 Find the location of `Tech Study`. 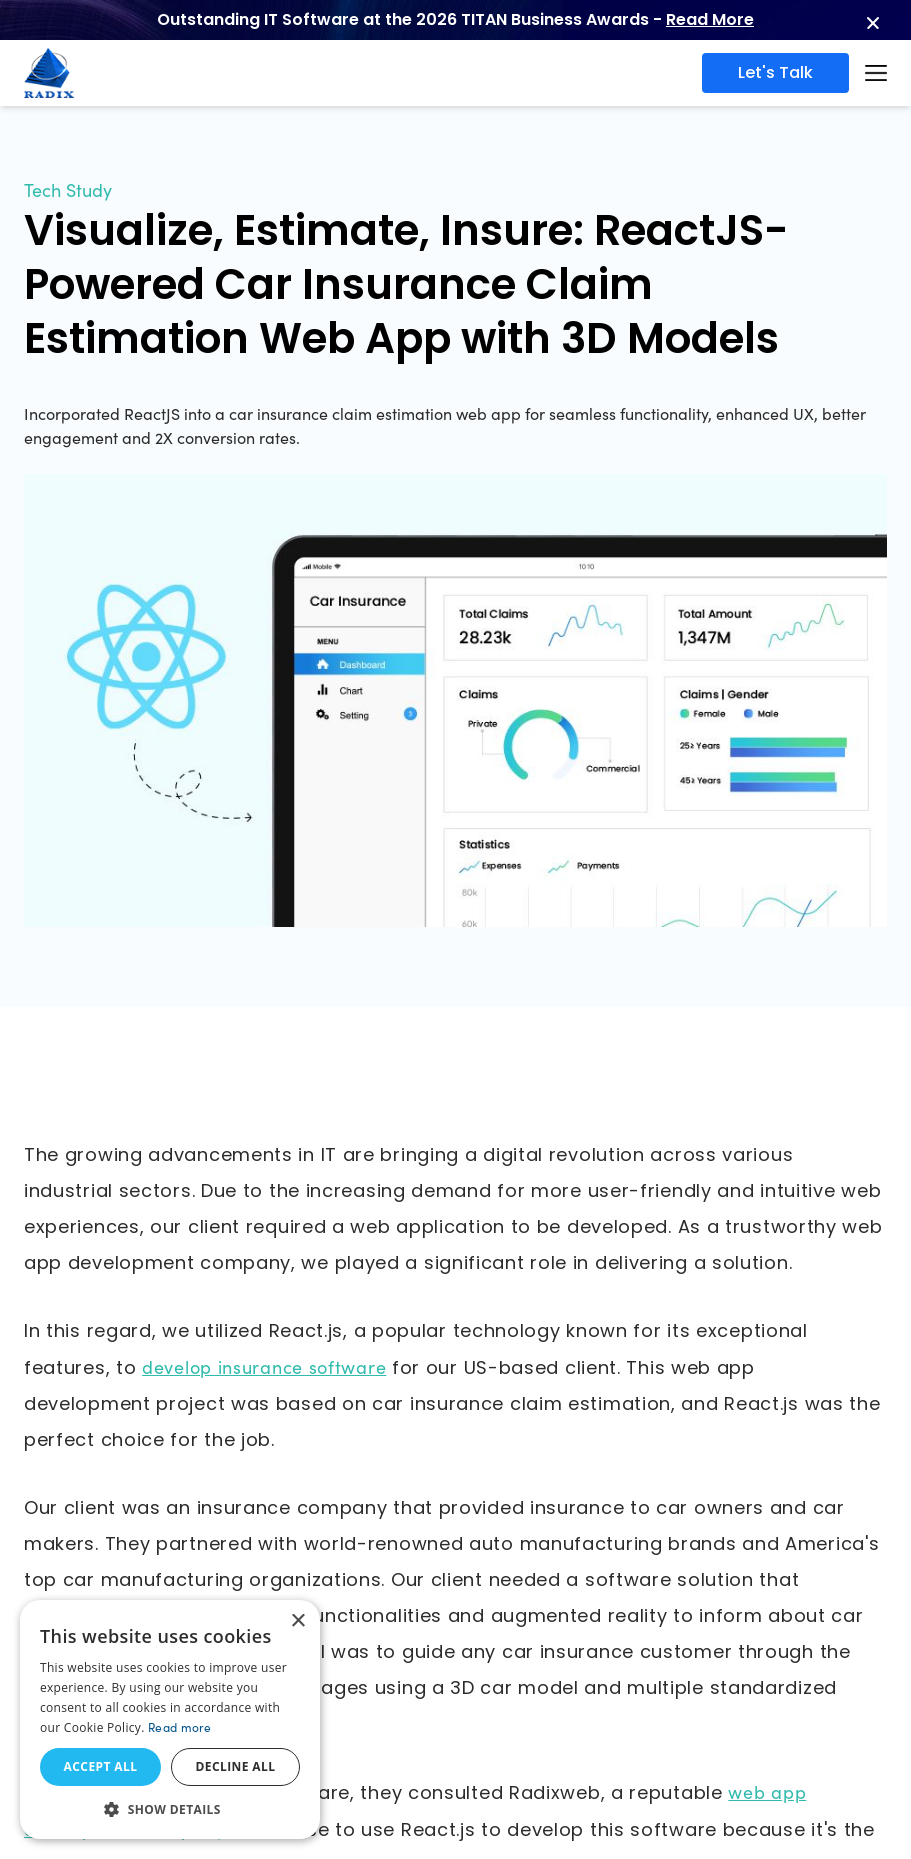

Tech Study is located at coordinates (68, 190).